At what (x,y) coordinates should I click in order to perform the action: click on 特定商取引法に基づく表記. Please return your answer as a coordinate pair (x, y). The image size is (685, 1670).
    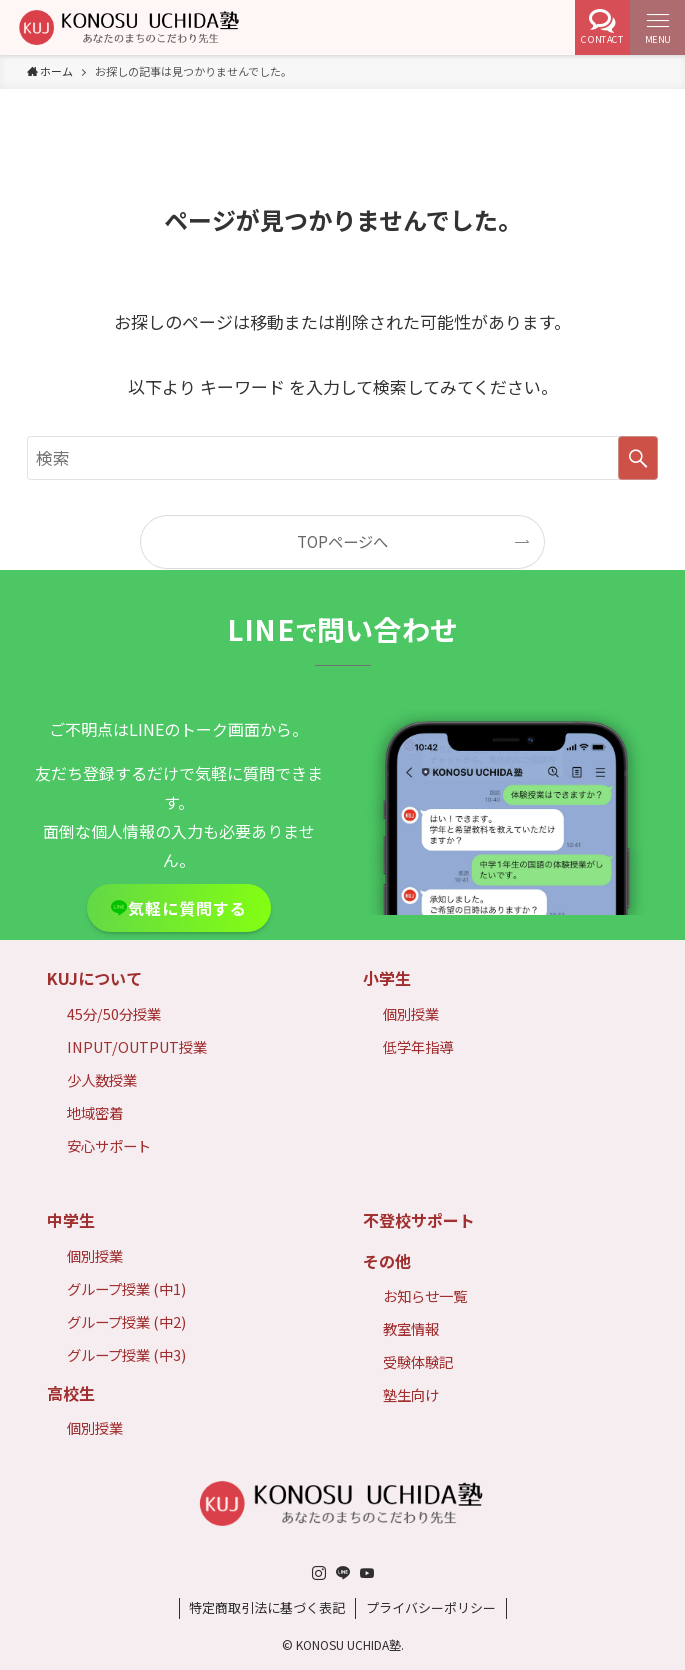
    Looking at the image, I should click on (267, 1607).